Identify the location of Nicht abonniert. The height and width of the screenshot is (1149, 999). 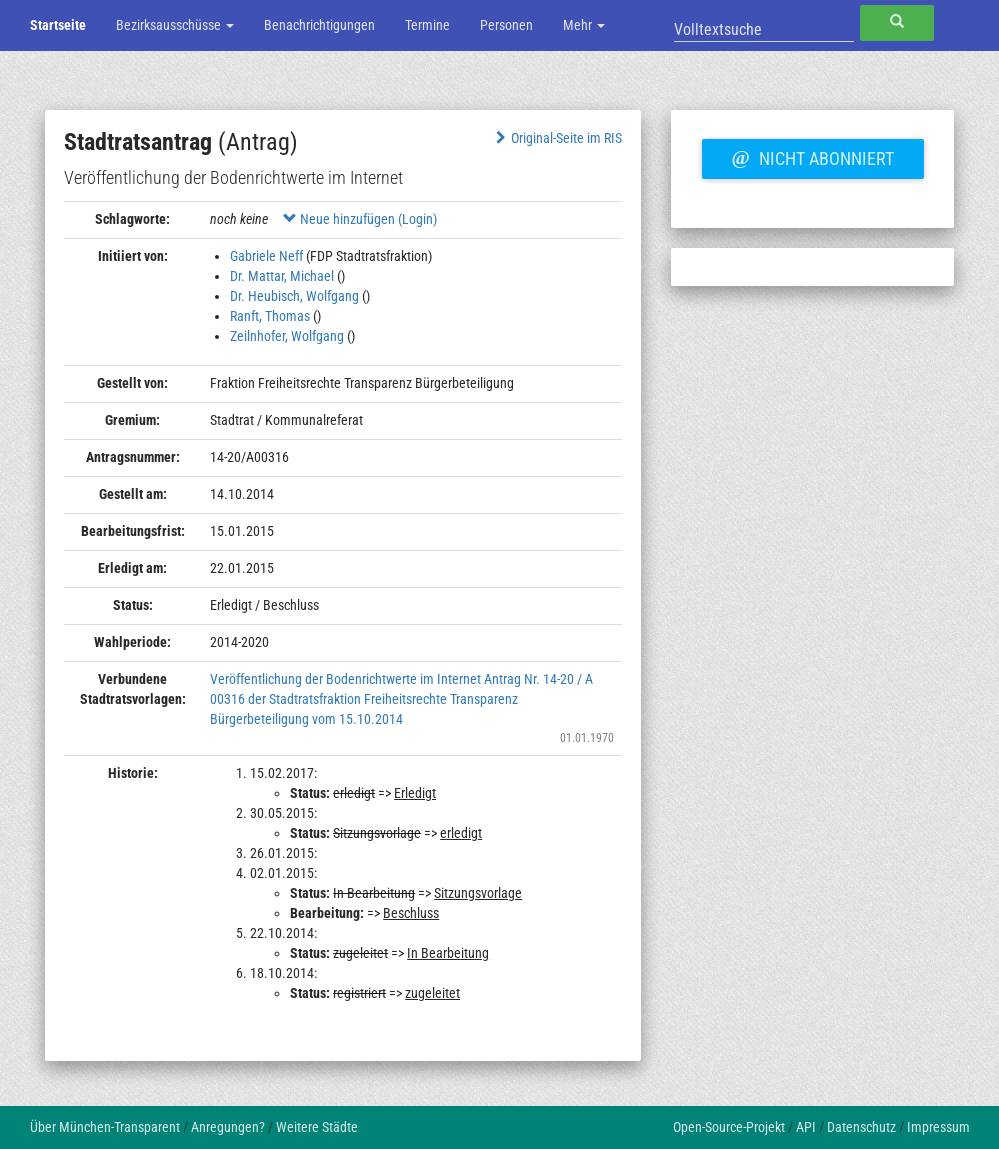
(813, 156).